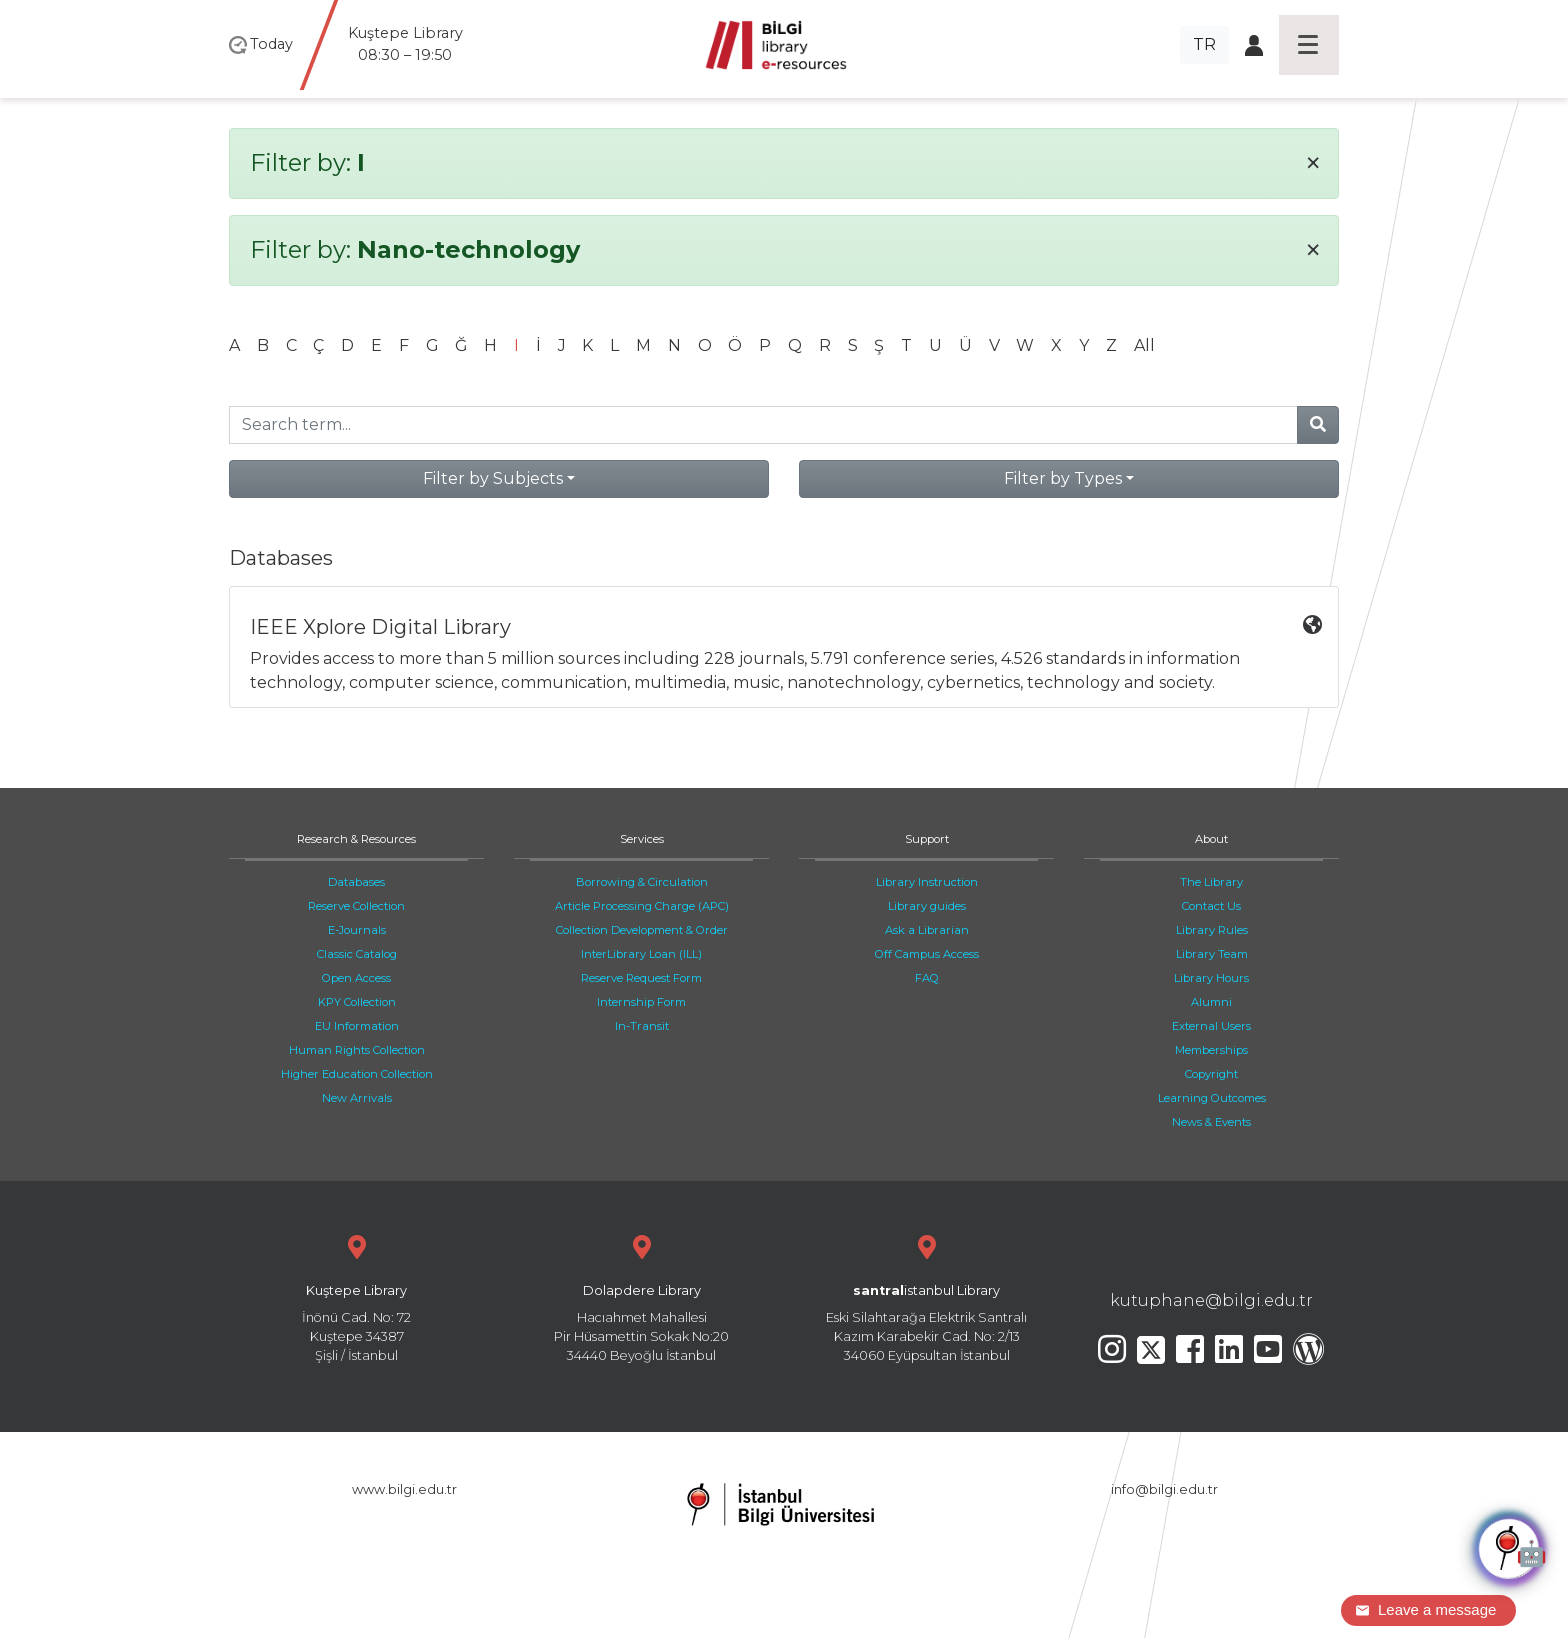  I want to click on Borrowing & Circulation, so click(642, 882).